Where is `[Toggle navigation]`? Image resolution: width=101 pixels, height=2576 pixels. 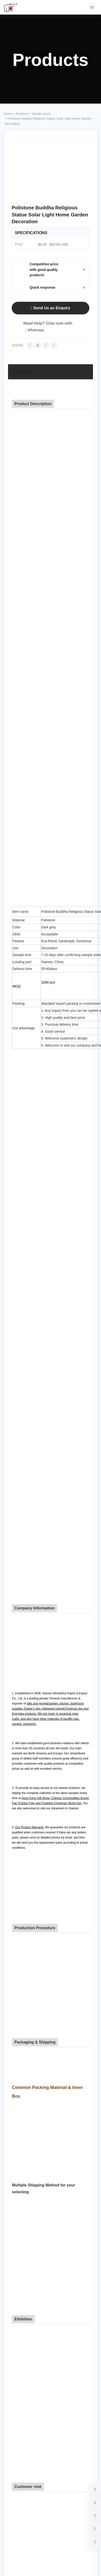 [Toggle navigation] is located at coordinates (92, 7).